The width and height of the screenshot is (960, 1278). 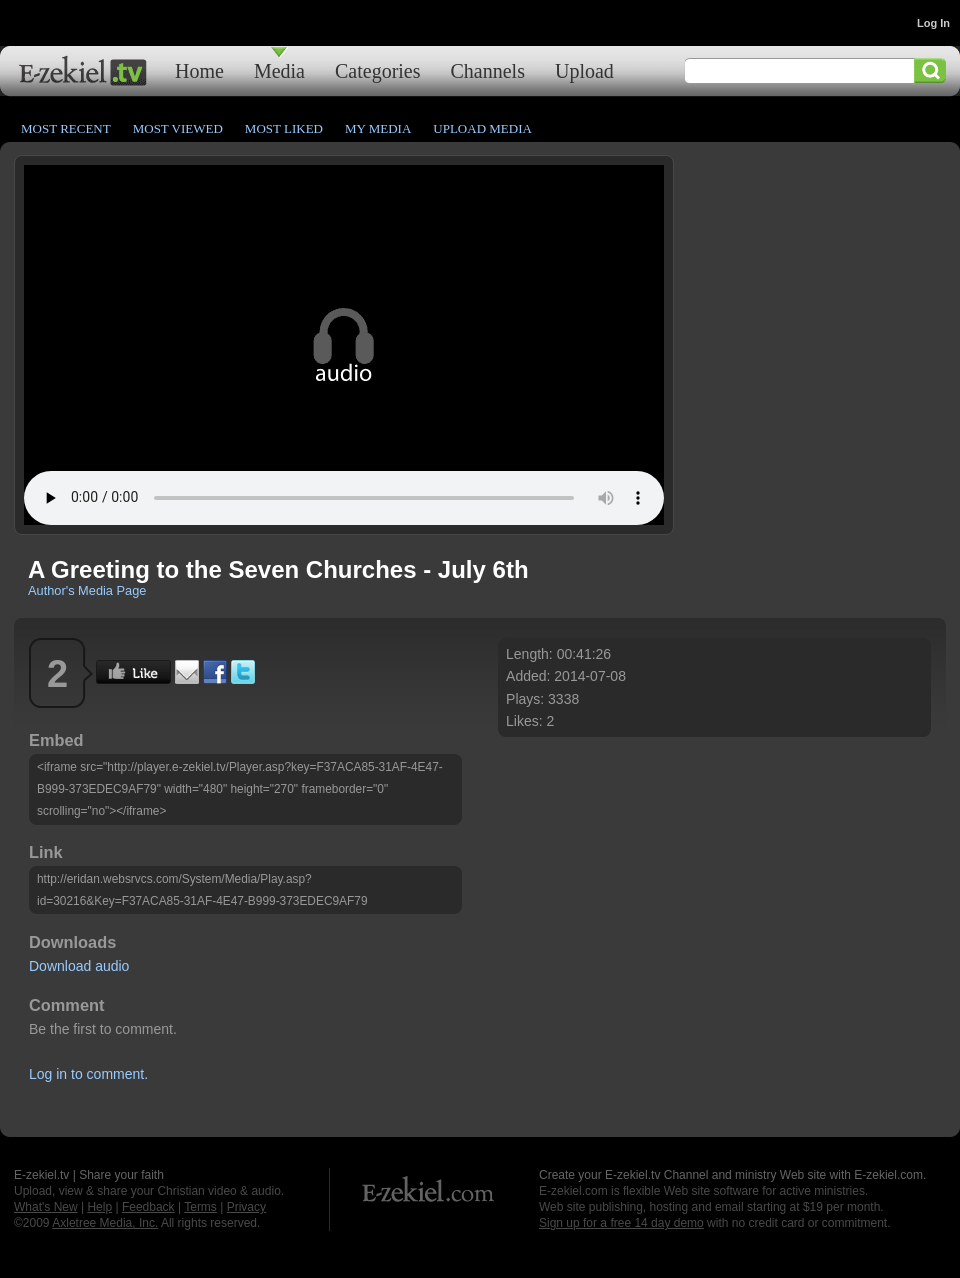 I want to click on Media, so click(x=279, y=70).